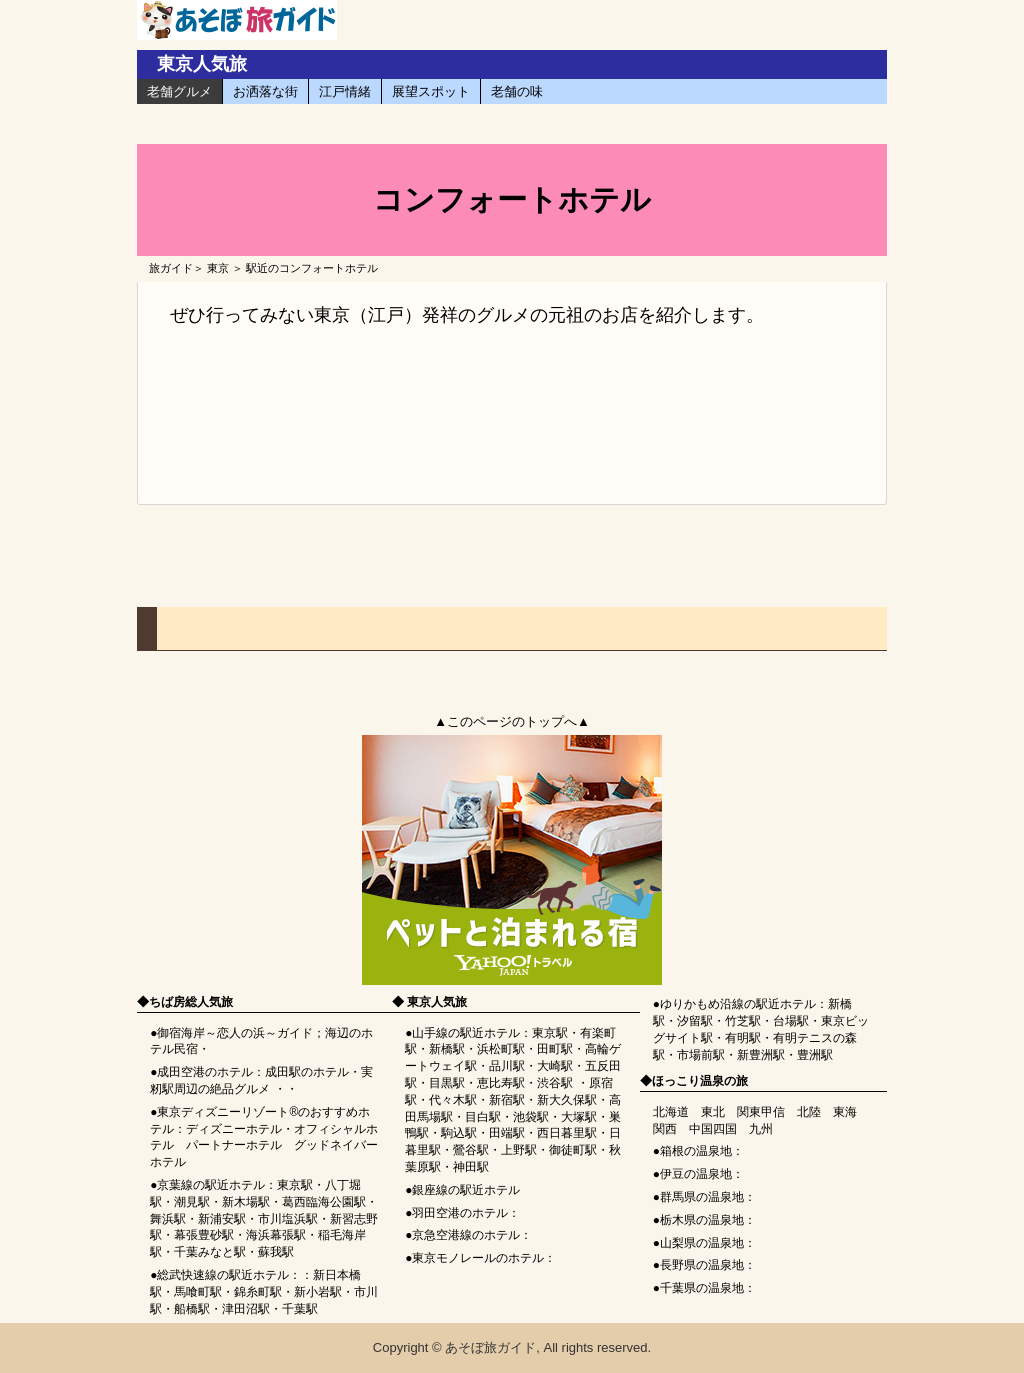 This screenshot has width=1024, height=1373. What do you see at coordinates (761, 1129) in the screenshot?
I see `九州` at bounding box center [761, 1129].